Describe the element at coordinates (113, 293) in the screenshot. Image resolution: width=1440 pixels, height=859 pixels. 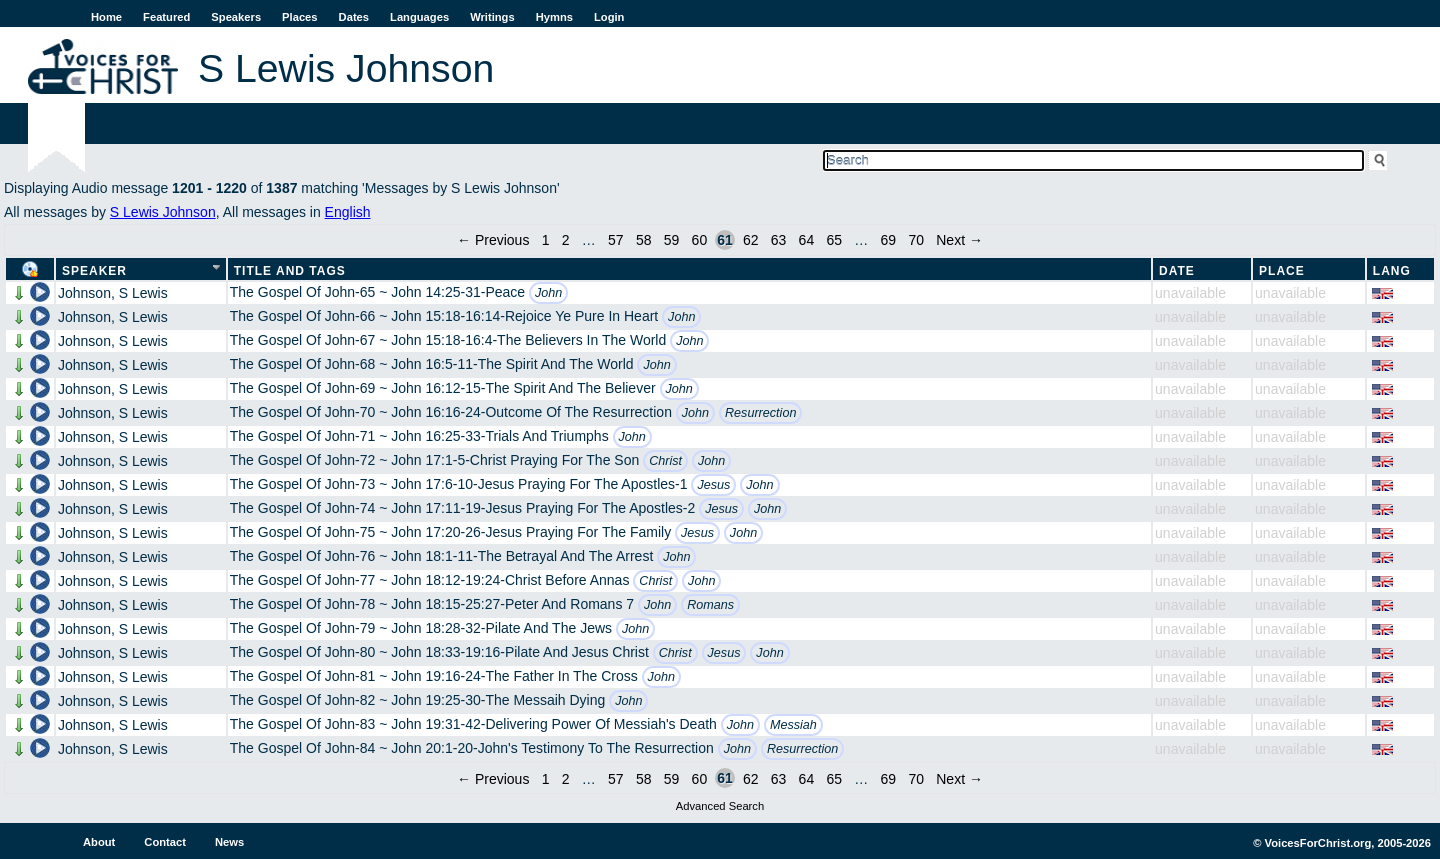
I see `Johnson, S Lewis` at that location.